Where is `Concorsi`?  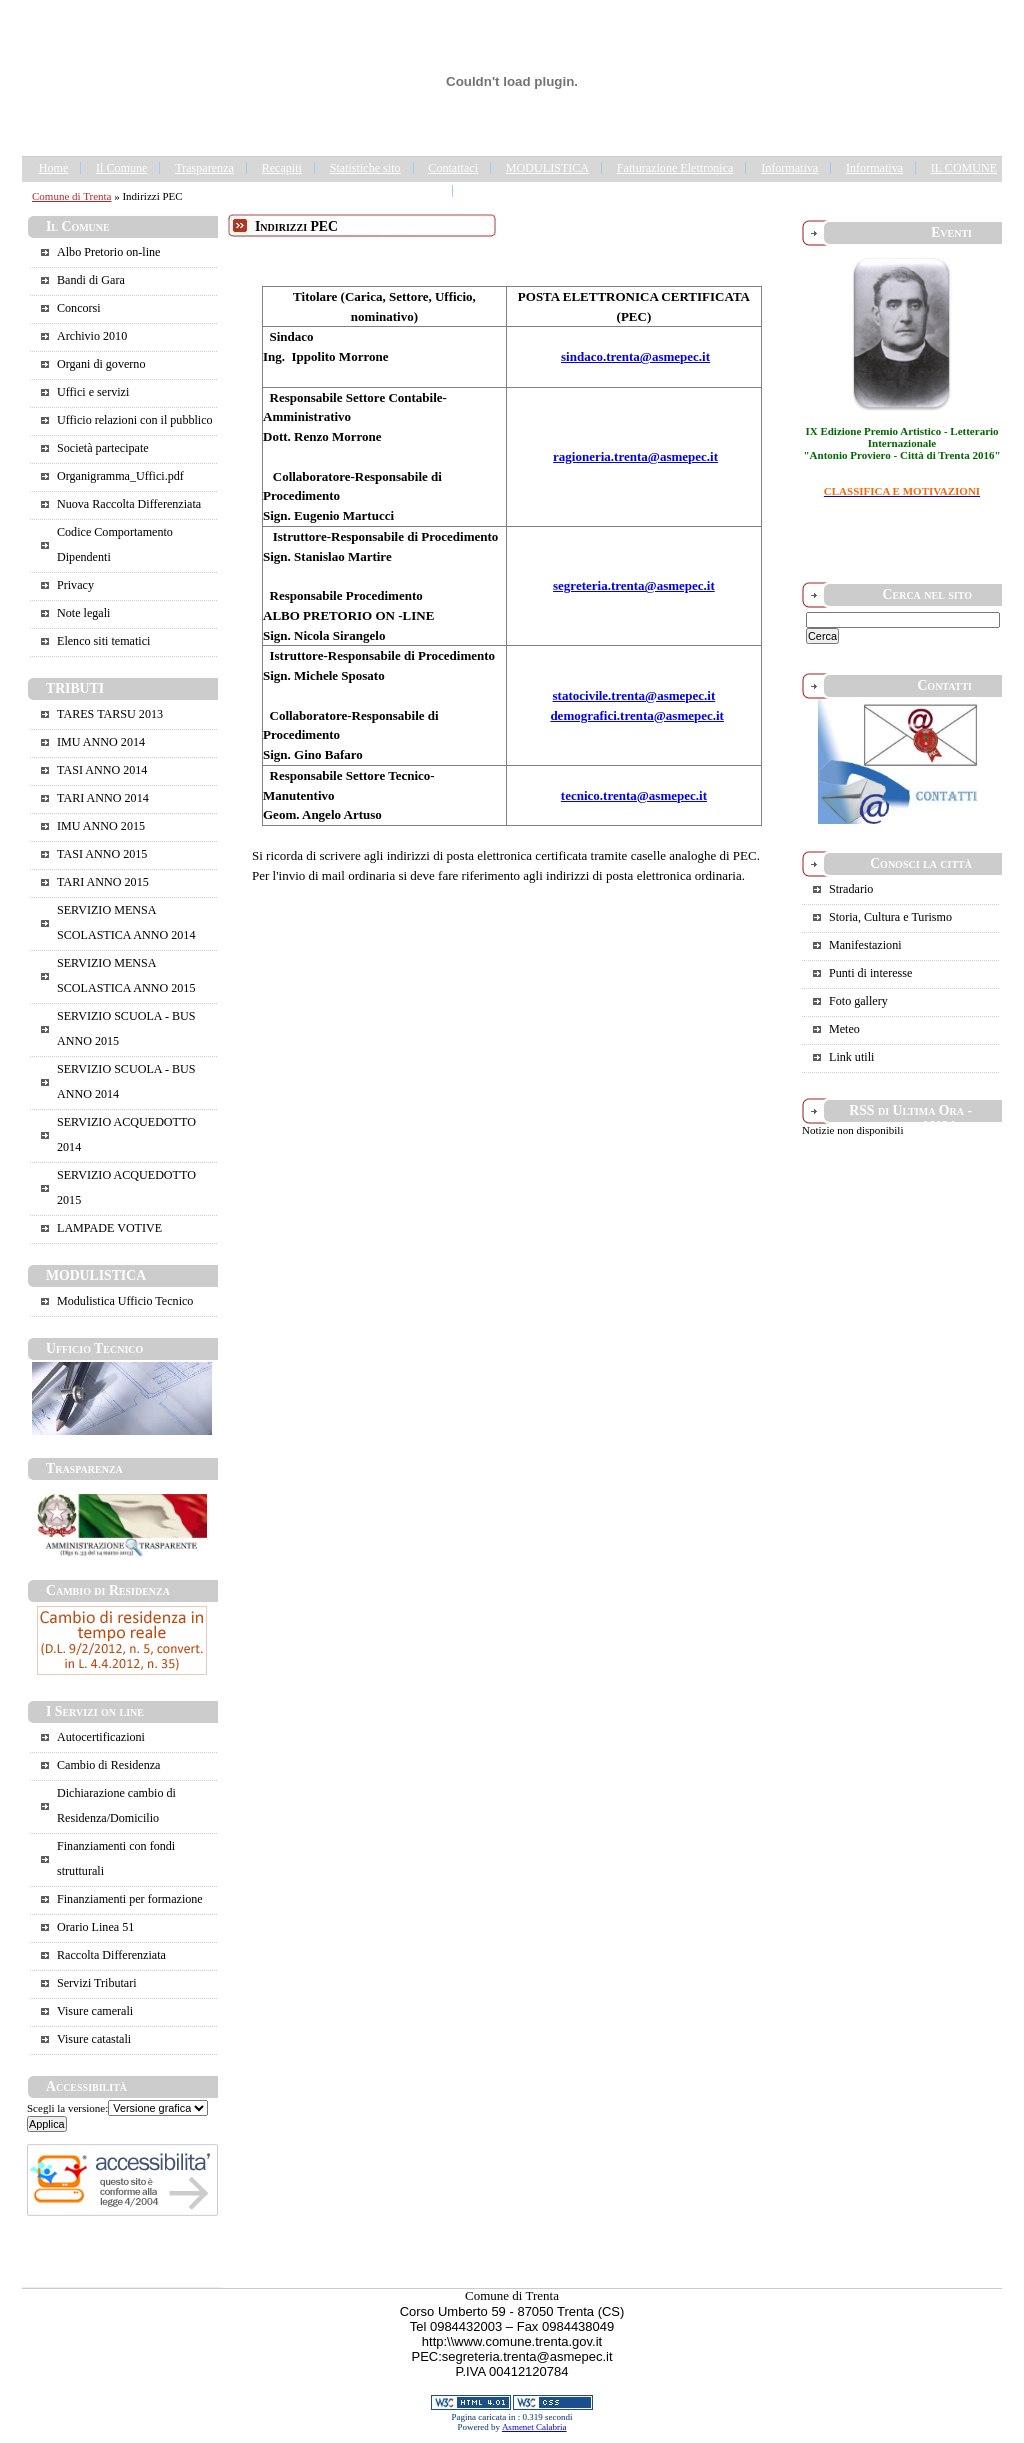
Concorsi is located at coordinates (79, 308).